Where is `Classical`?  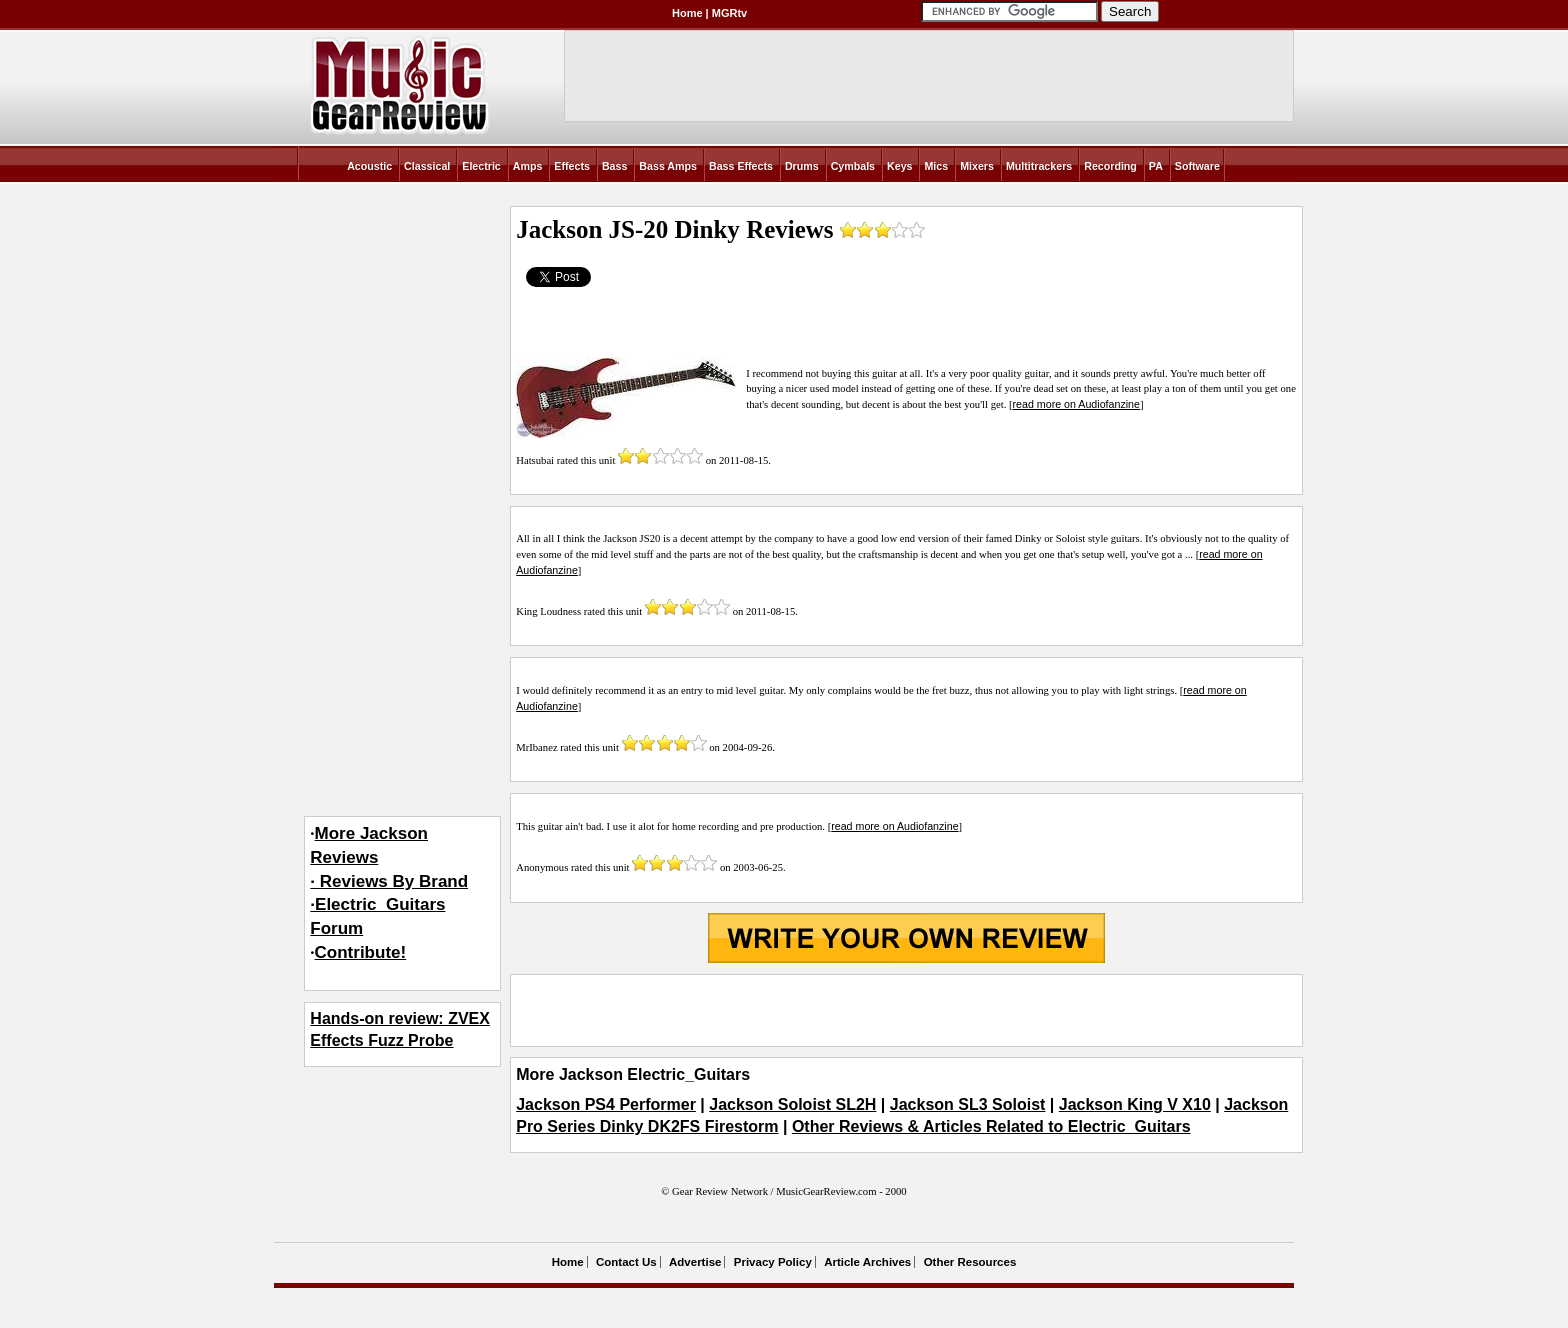 Classical is located at coordinates (427, 166).